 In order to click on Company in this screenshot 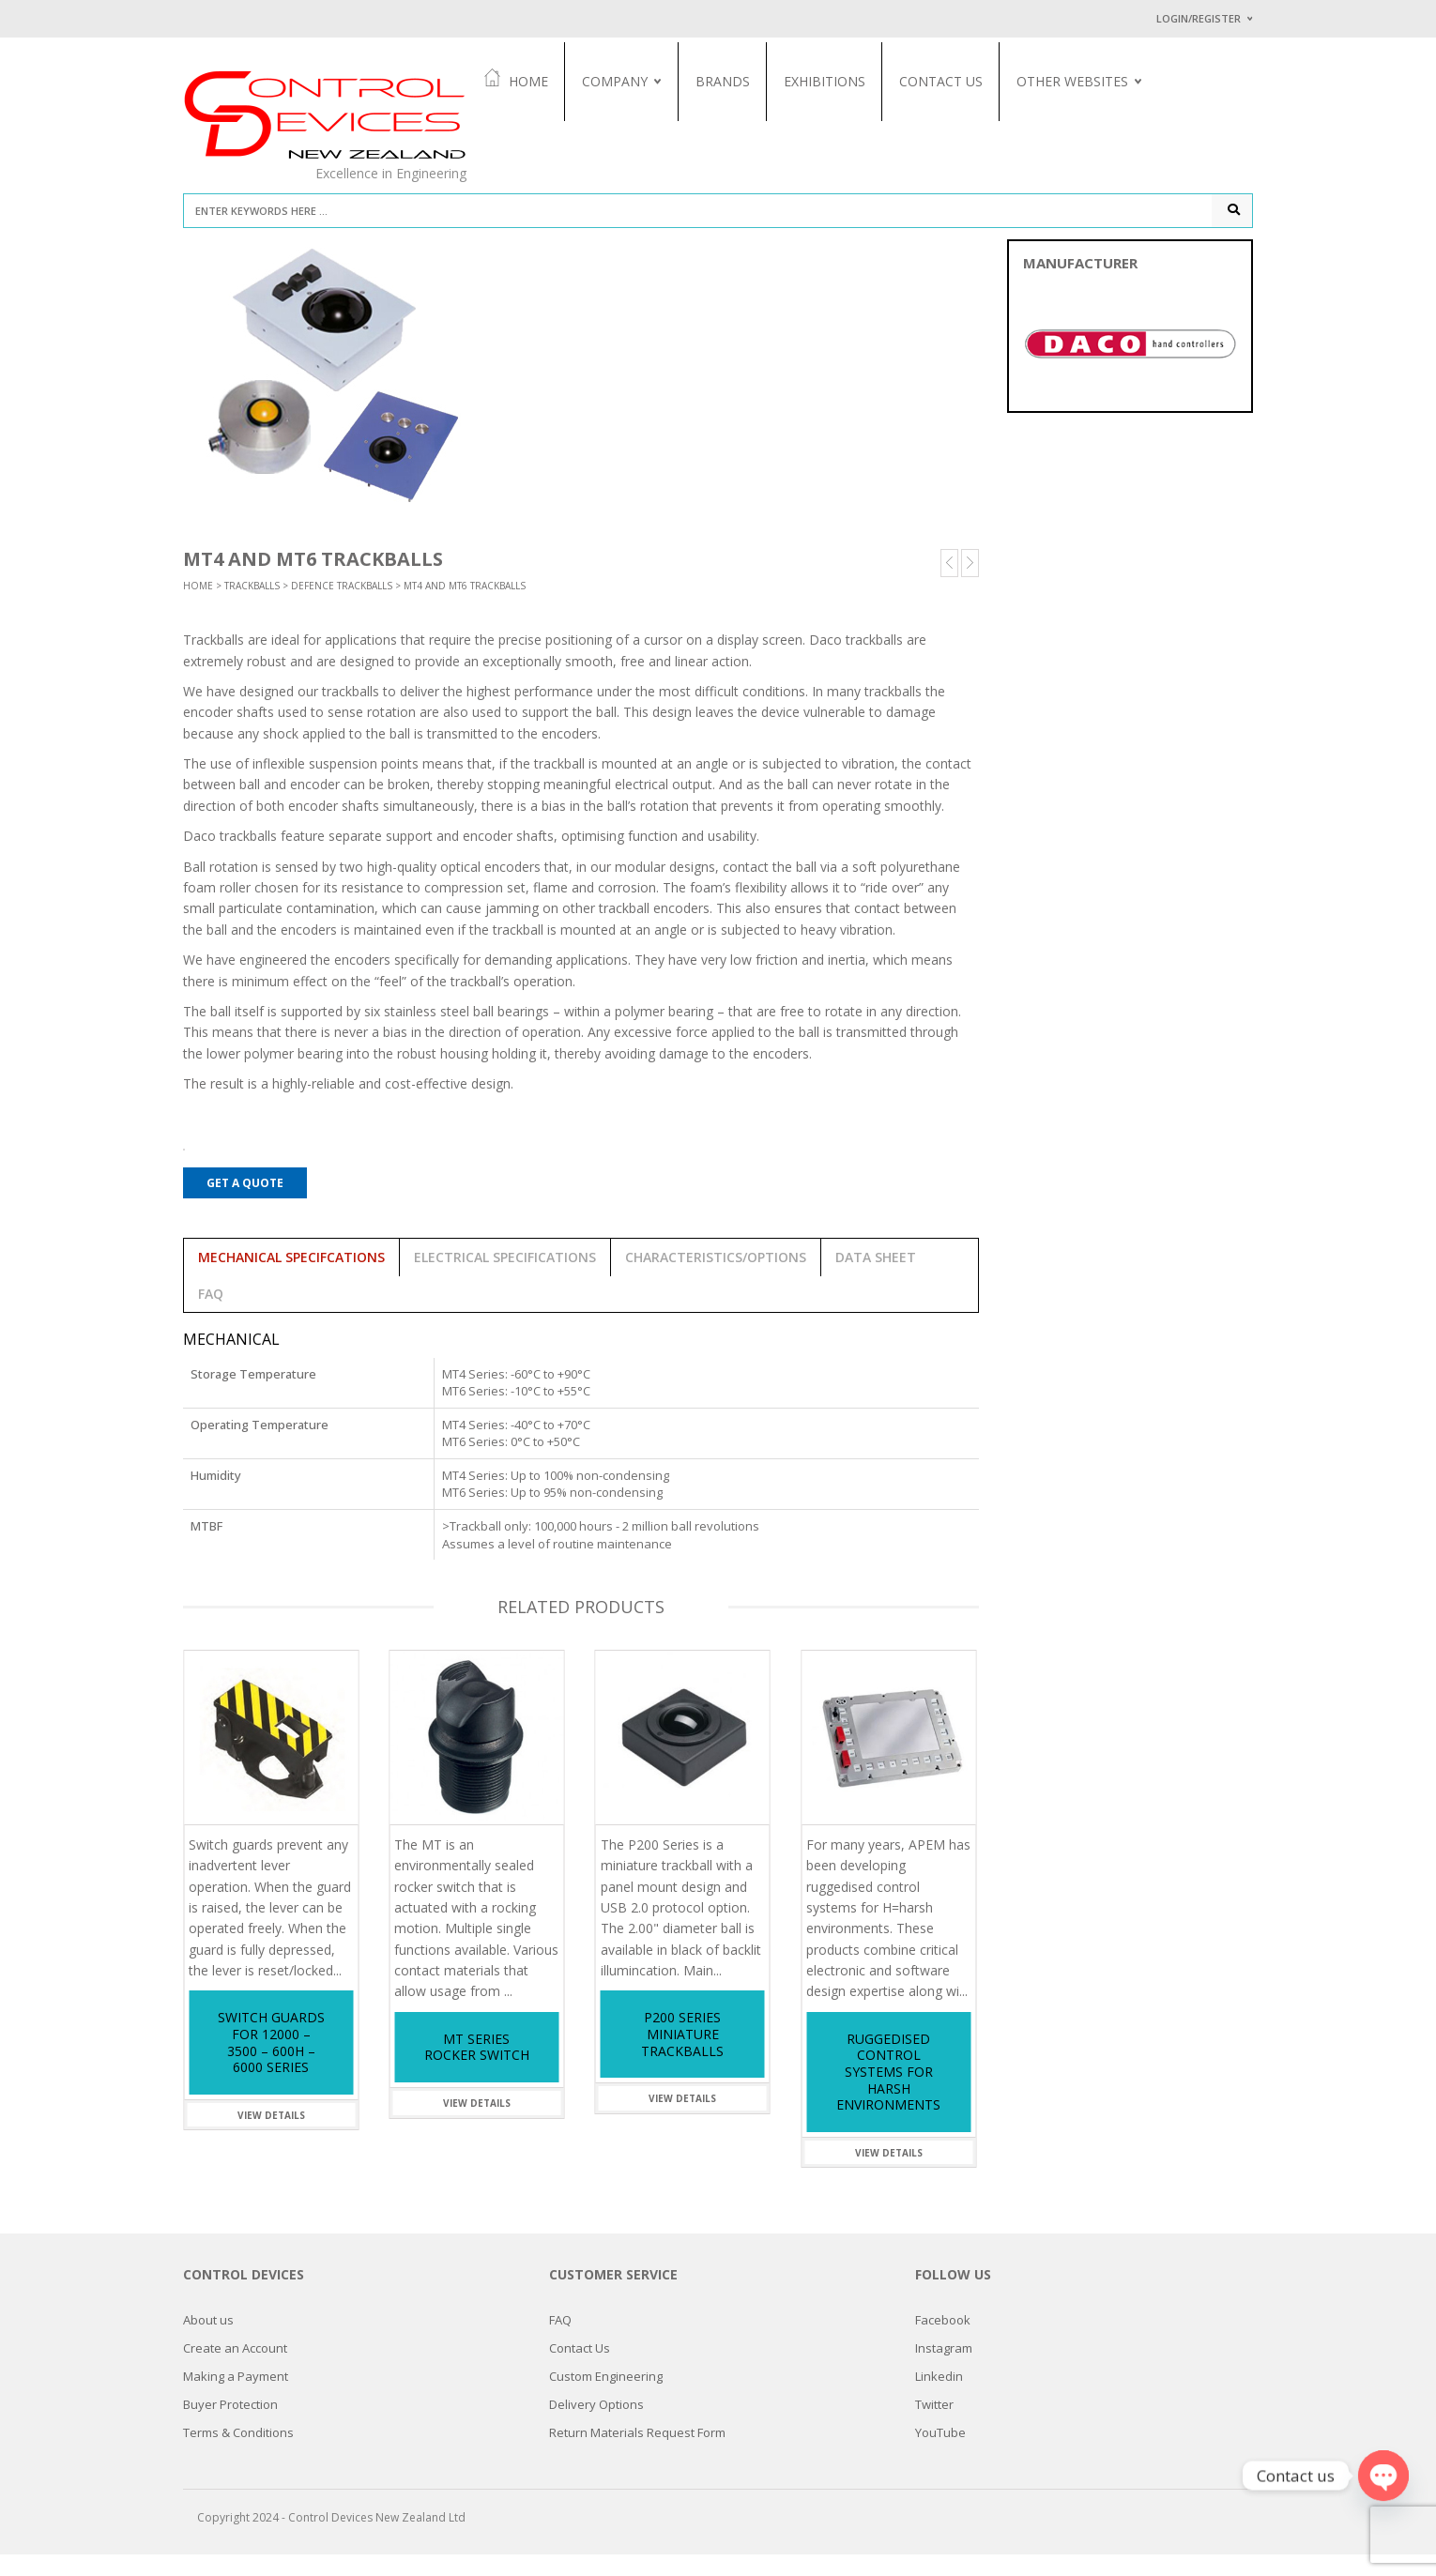, I will do `click(636, 81)`.